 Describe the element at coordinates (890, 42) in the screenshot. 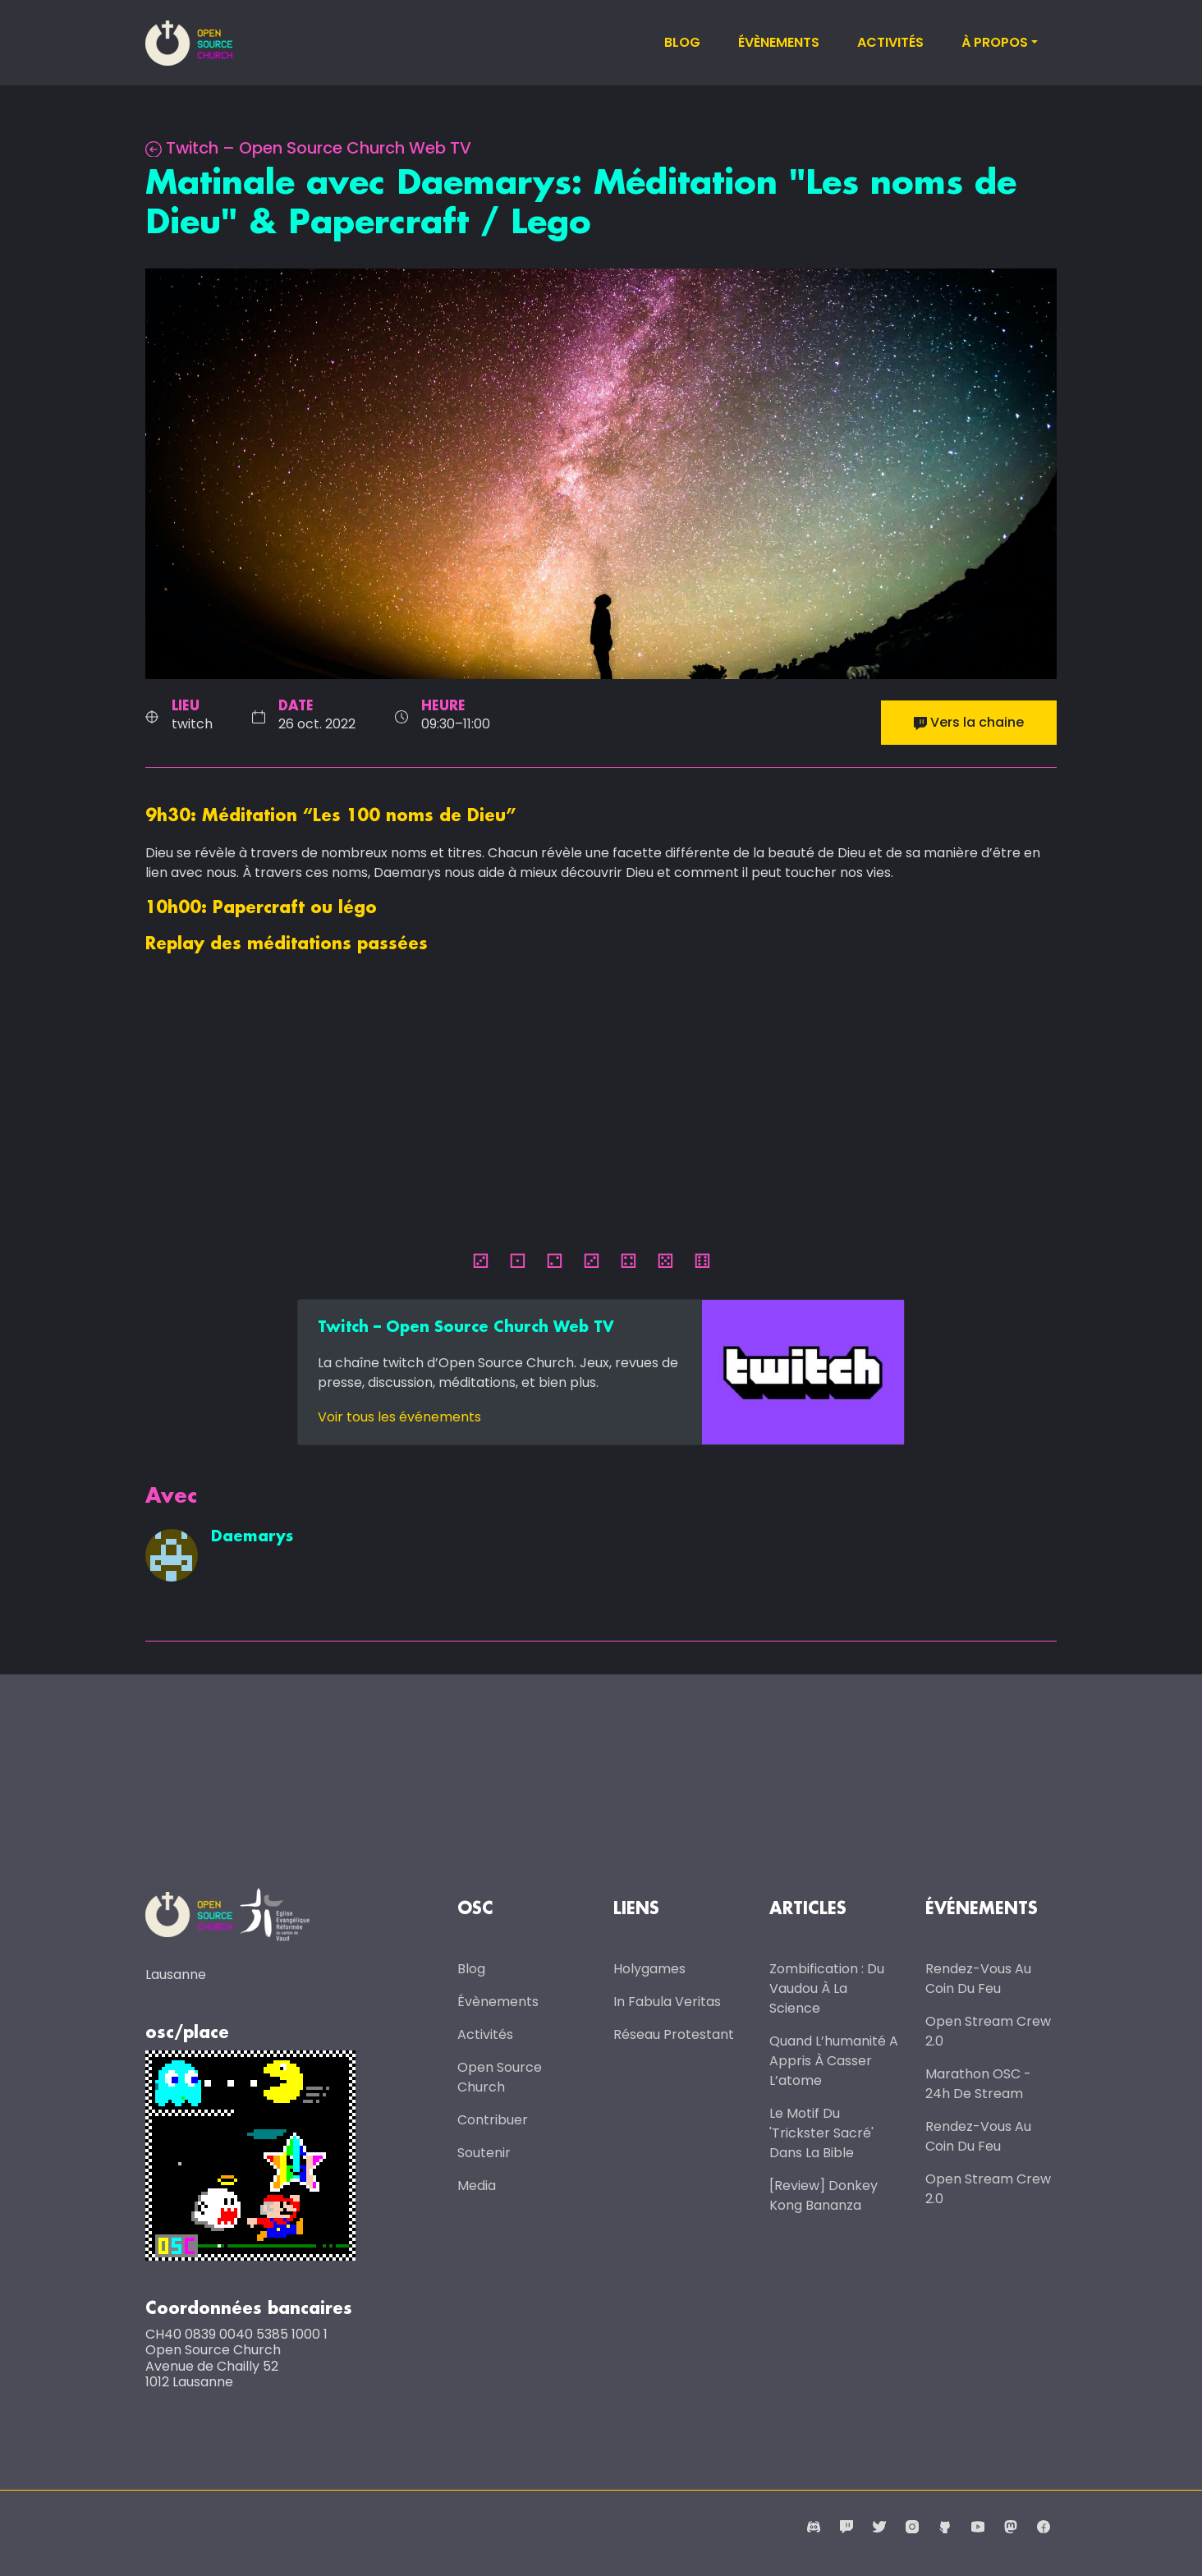

I see `Activités` at that location.